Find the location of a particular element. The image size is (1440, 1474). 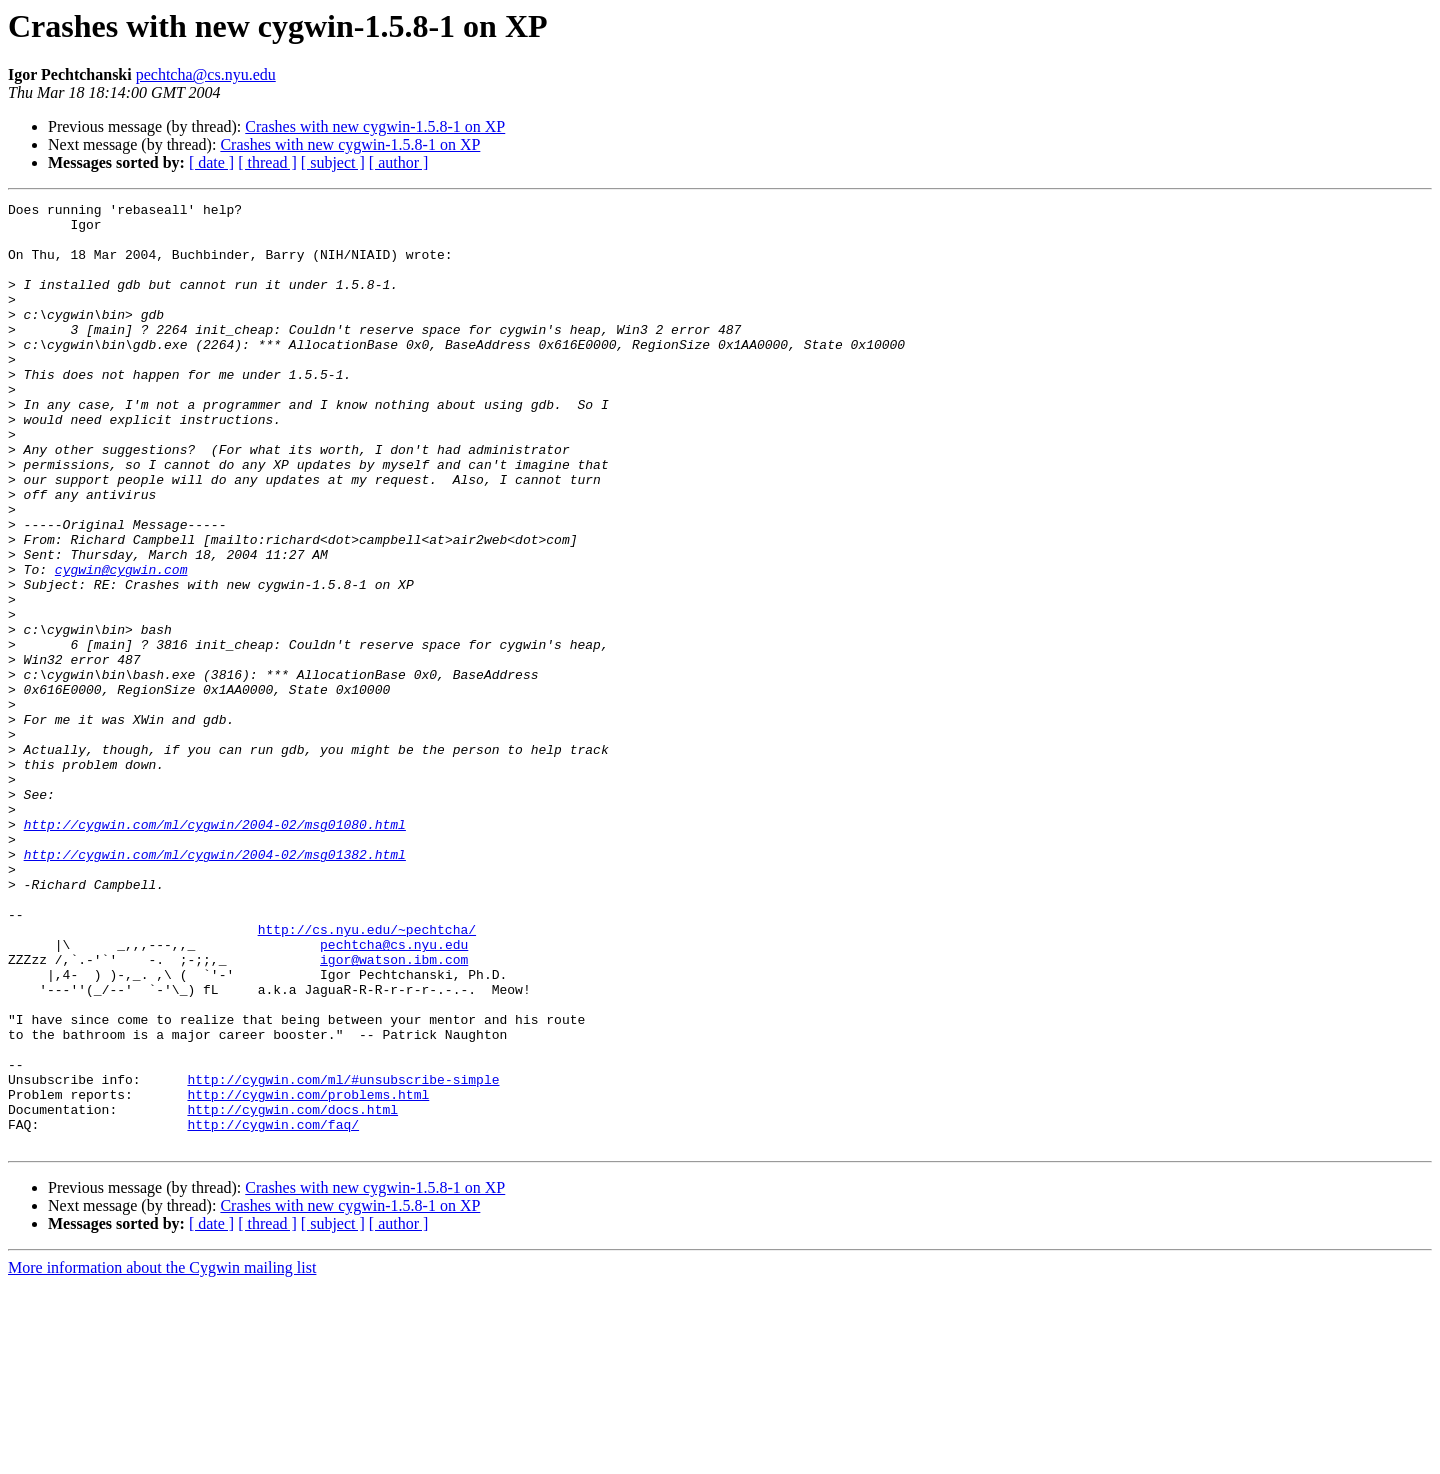

[ date ] is located at coordinates (211, 162).